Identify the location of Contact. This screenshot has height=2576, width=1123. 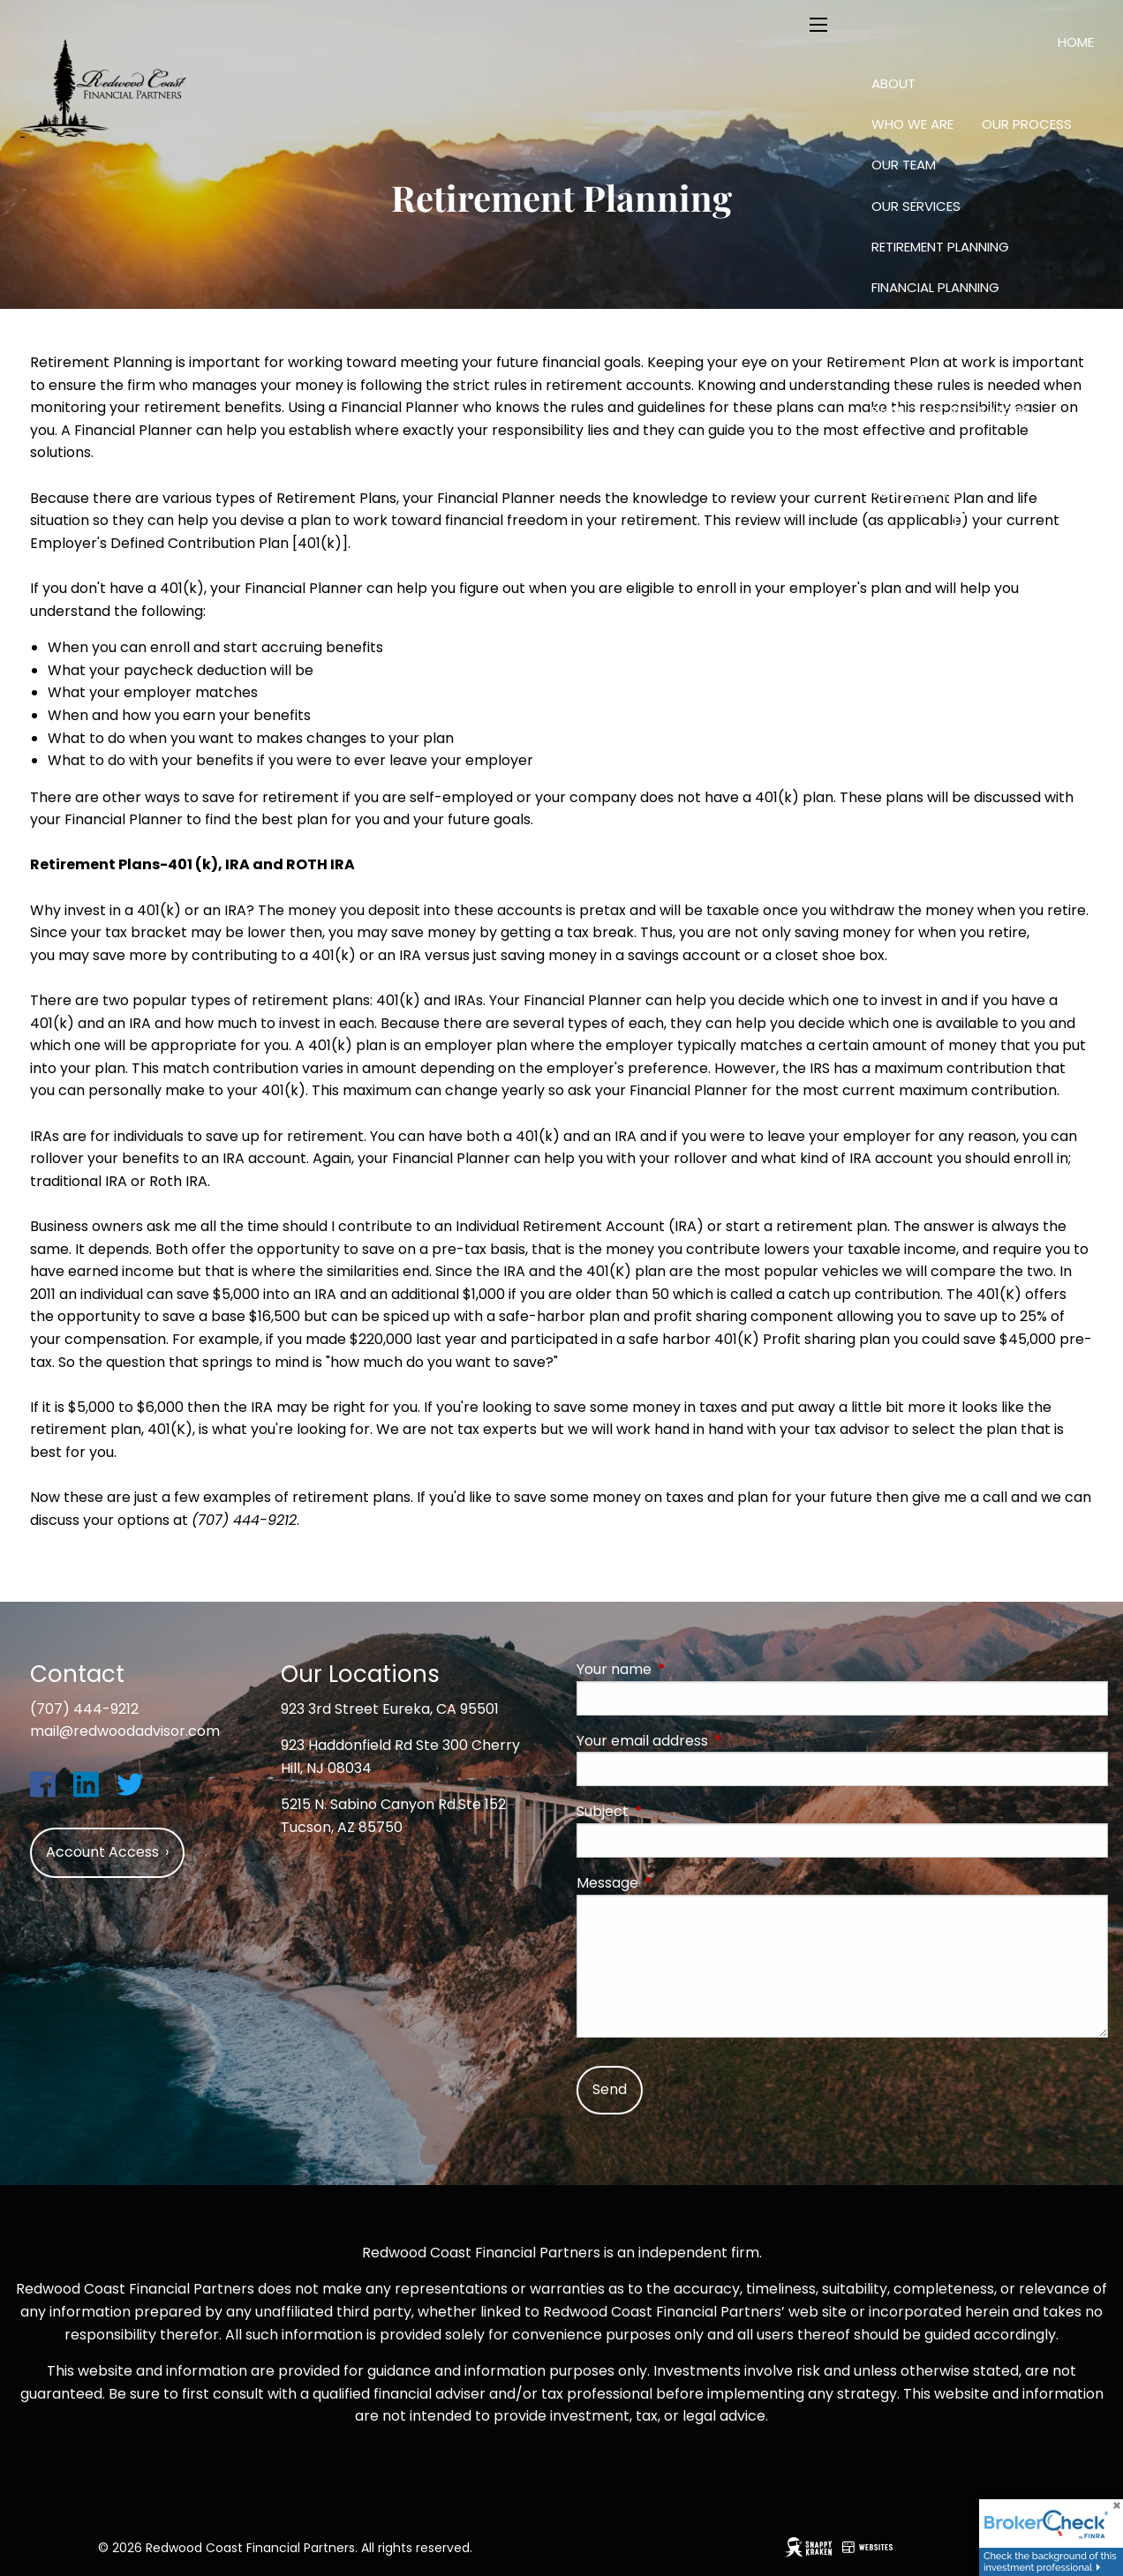
(907, 533).